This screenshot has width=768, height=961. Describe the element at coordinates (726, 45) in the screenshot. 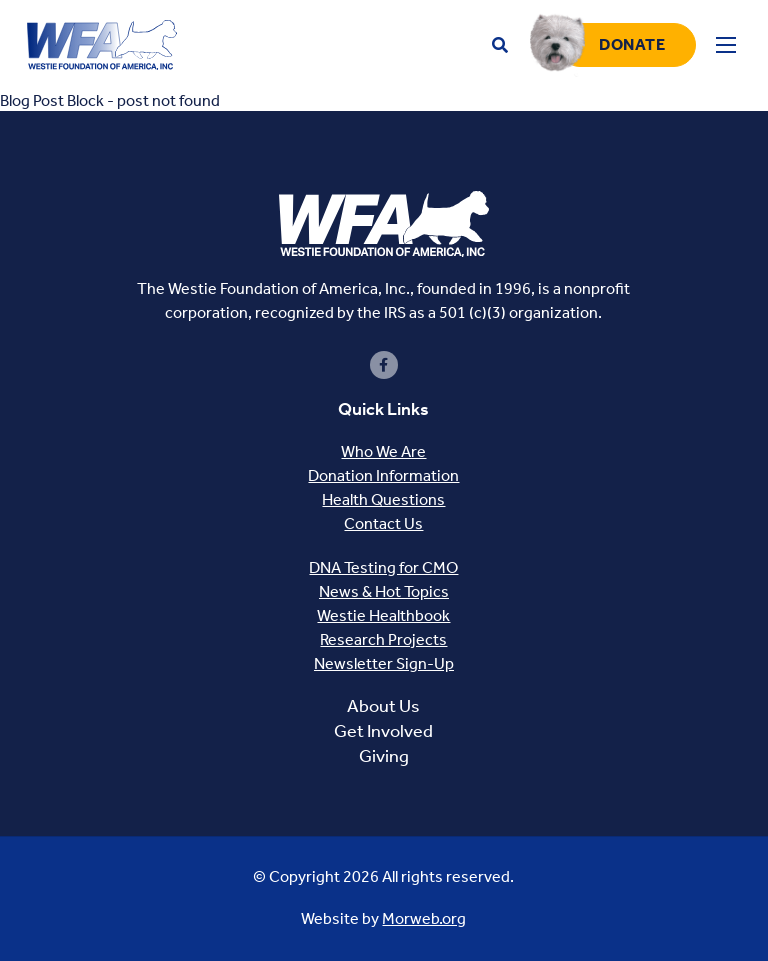

I see `[Open mobile menu]` at that location.